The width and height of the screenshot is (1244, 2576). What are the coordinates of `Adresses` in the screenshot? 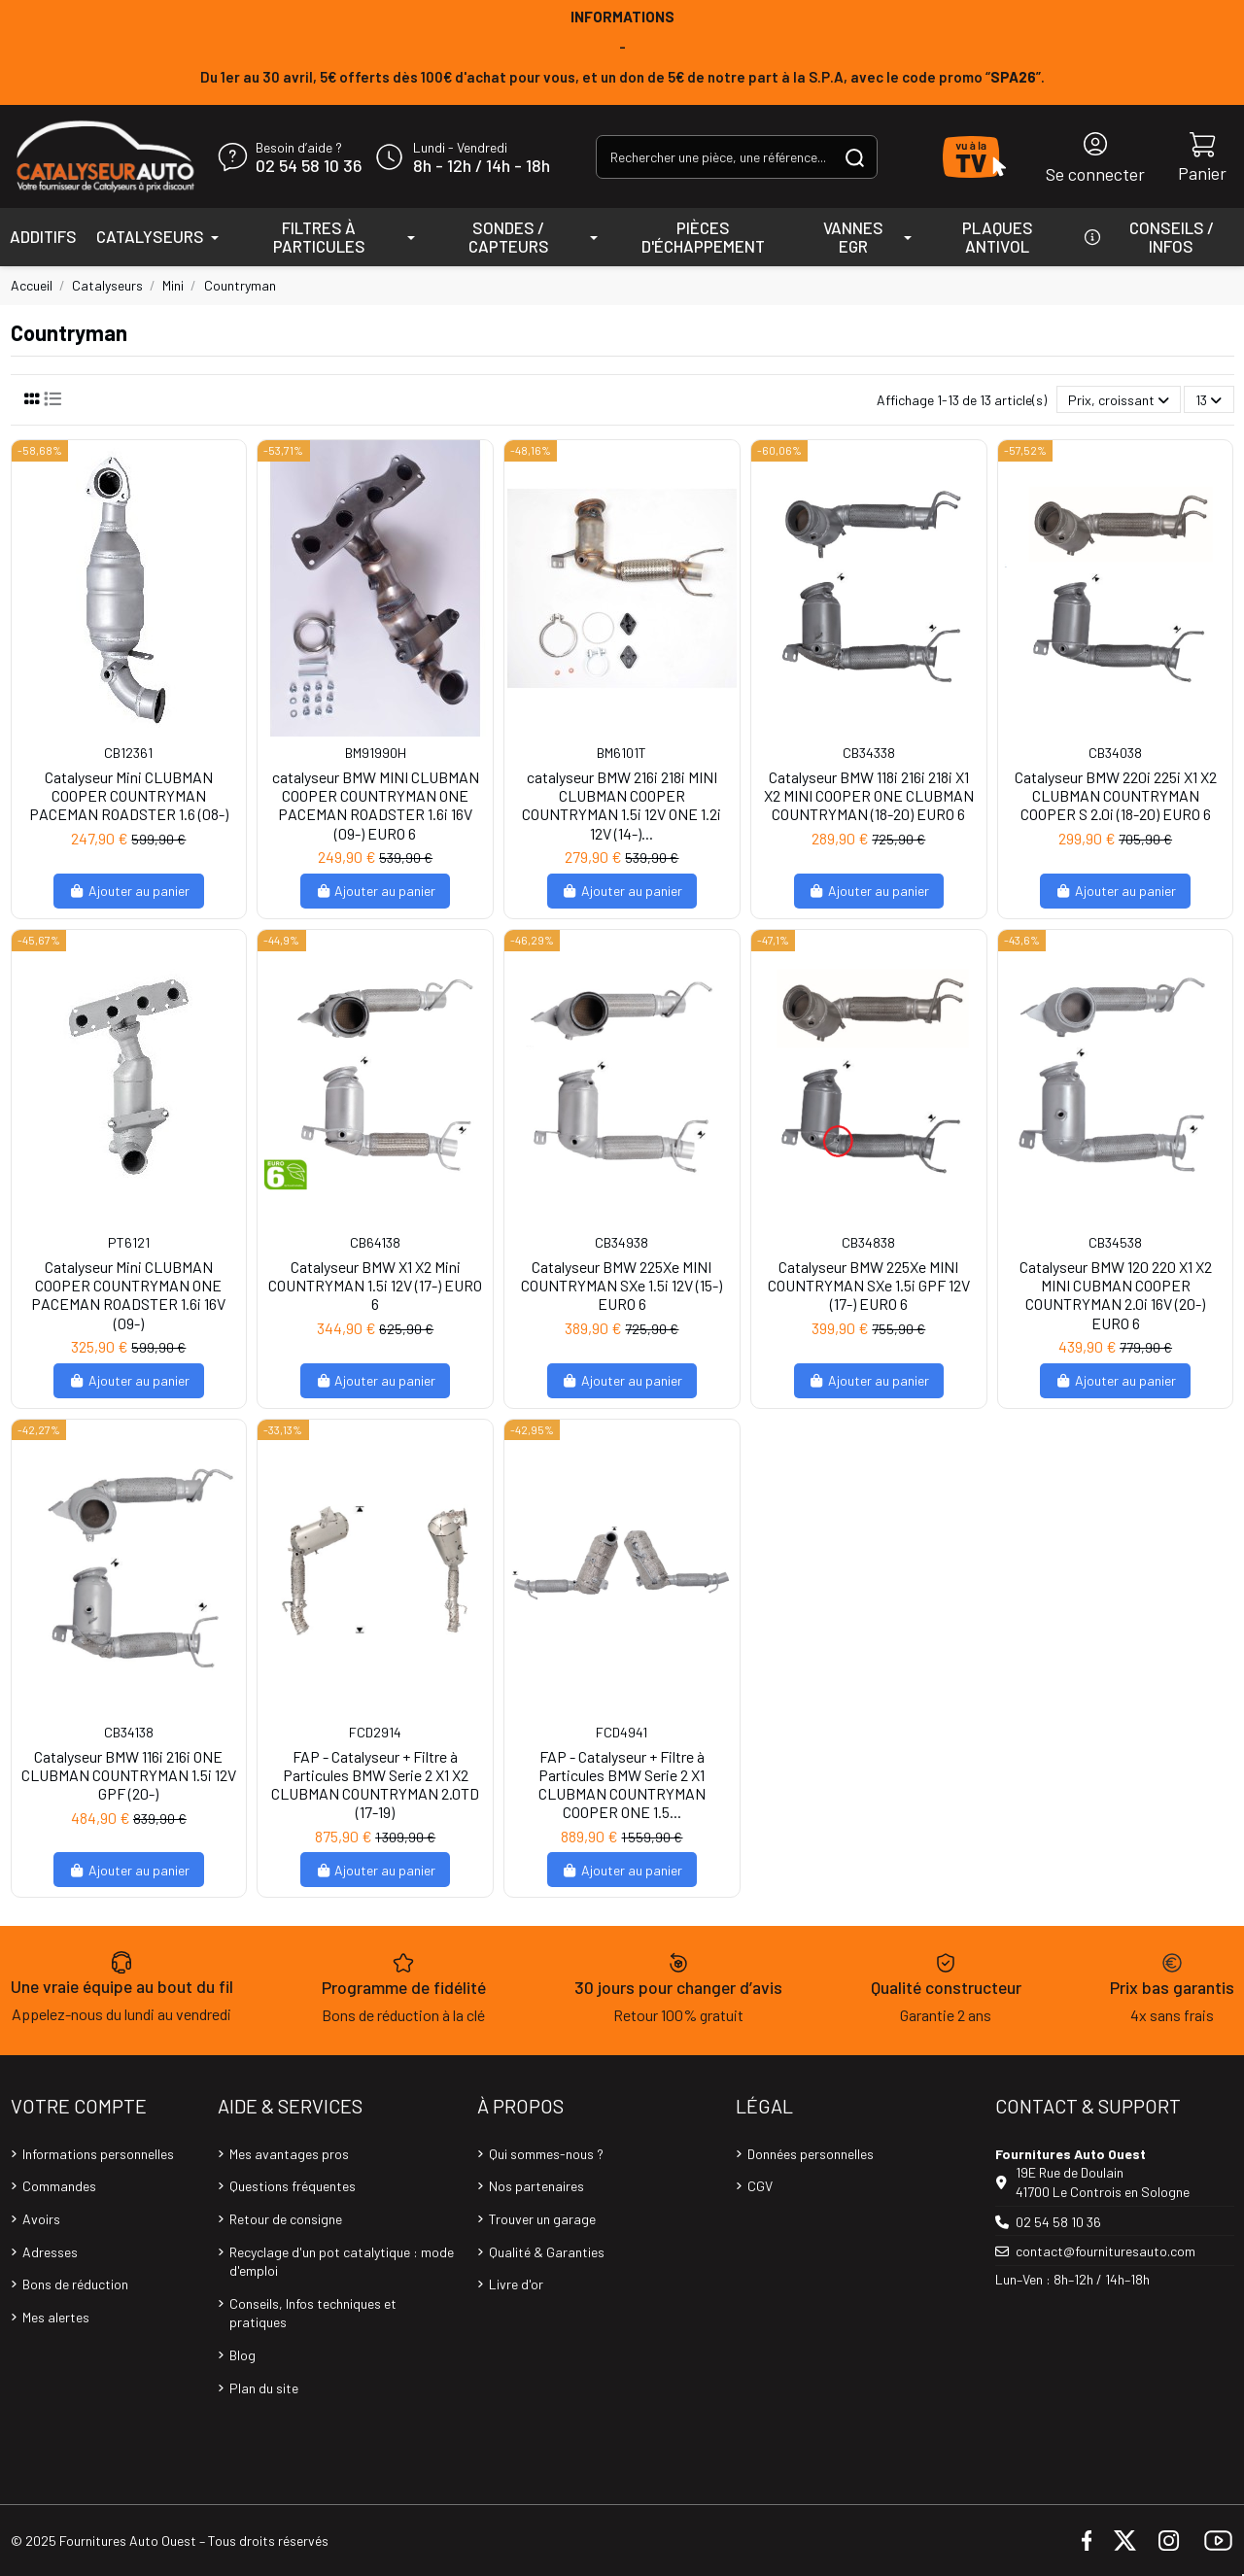 It's located at (50, 2252).